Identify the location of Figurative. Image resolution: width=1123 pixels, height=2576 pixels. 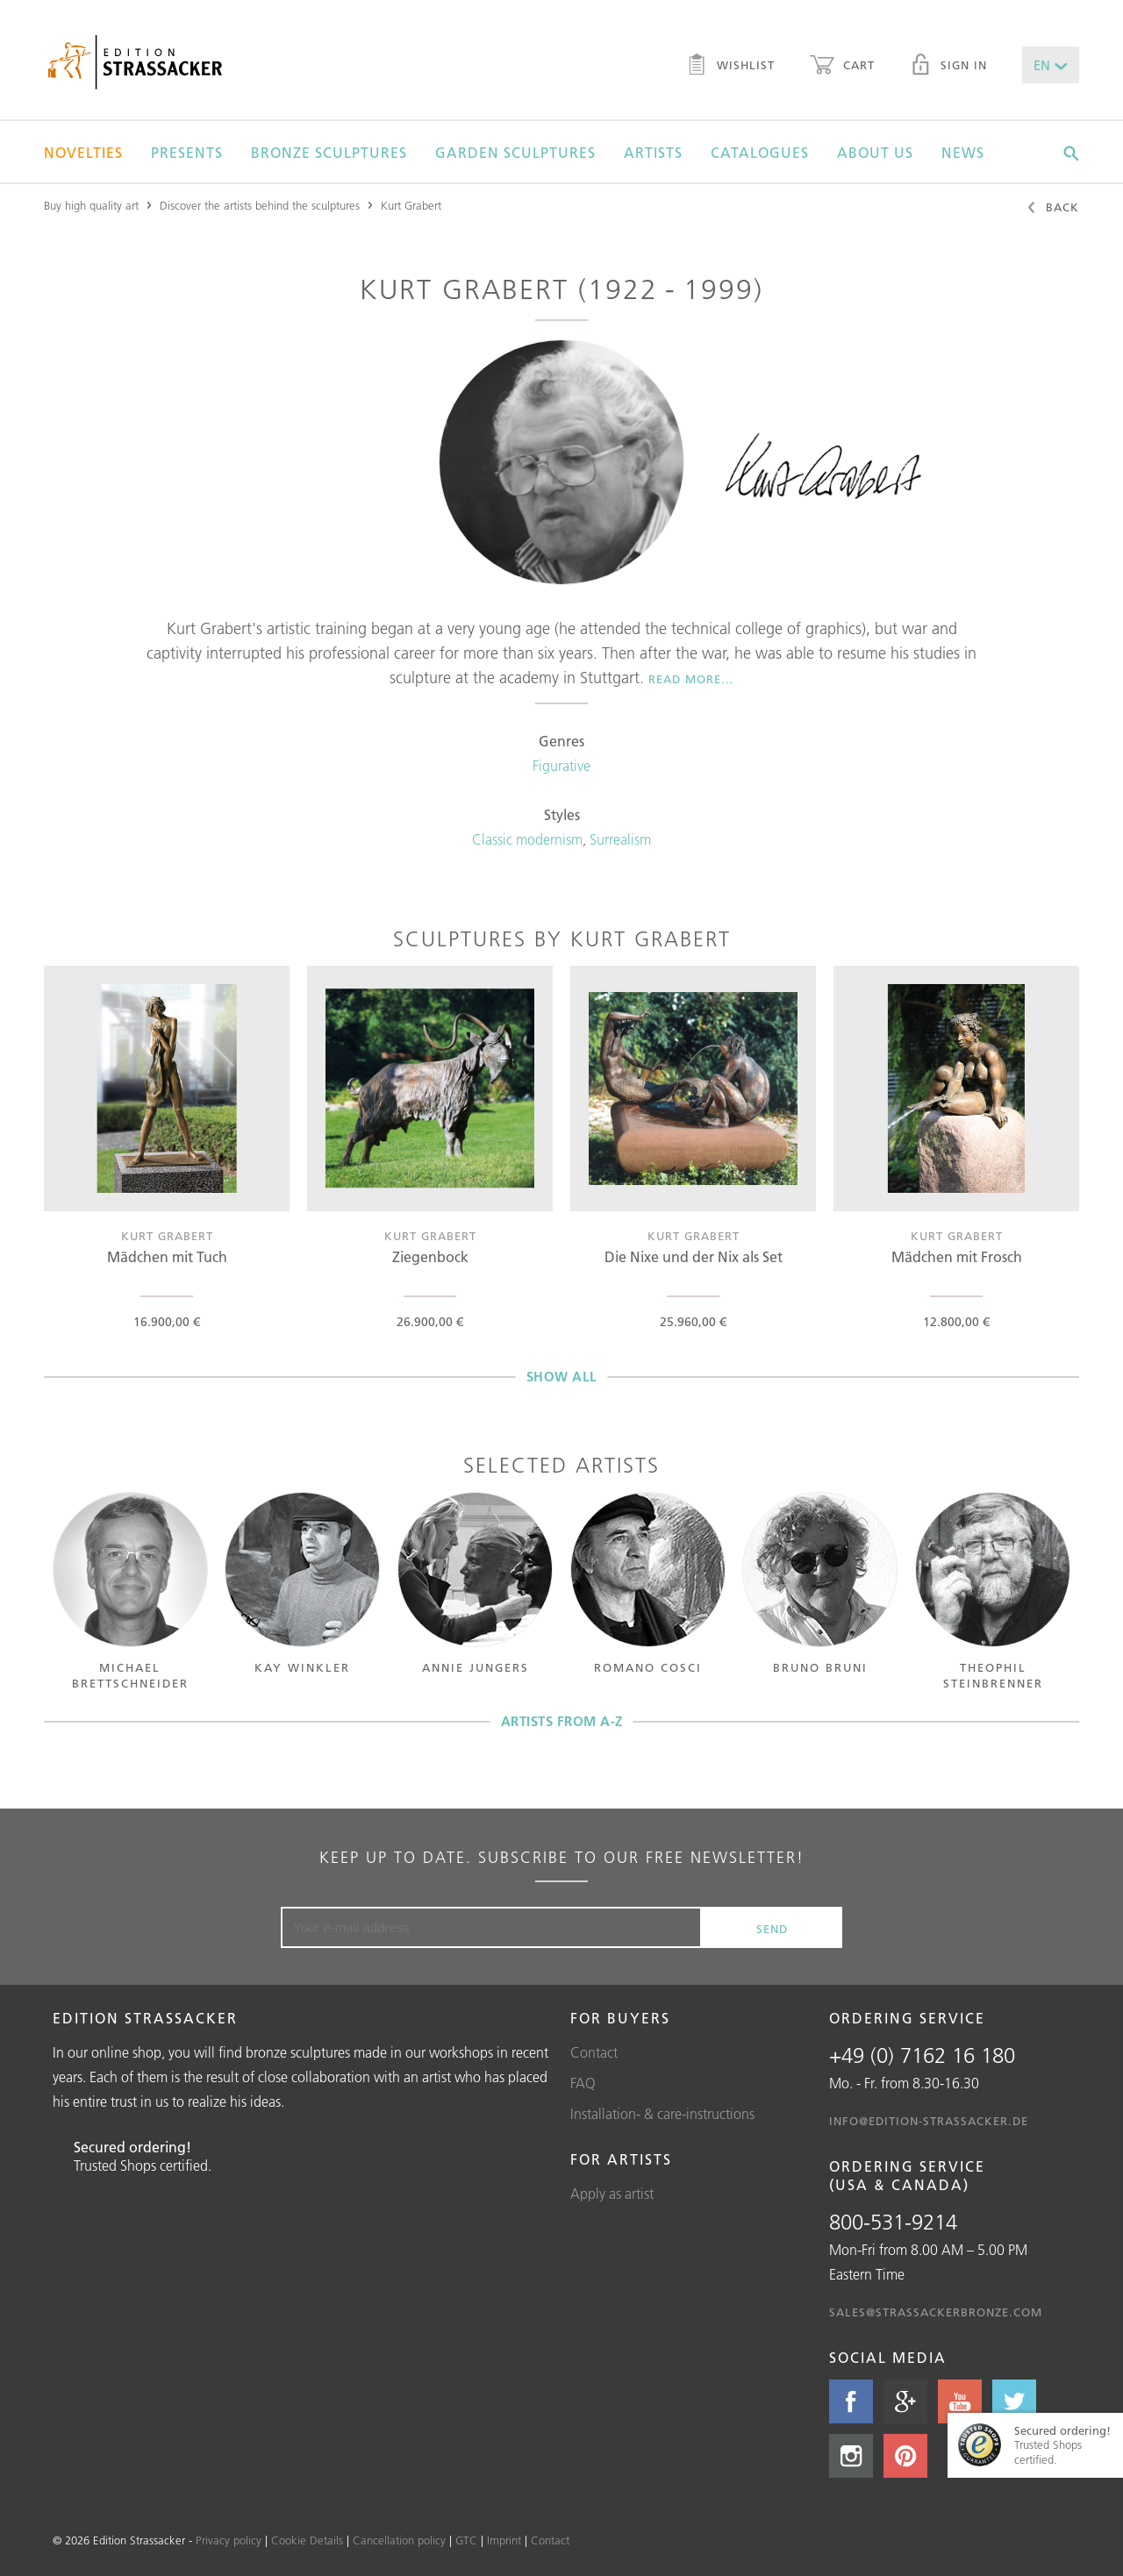
(561, 765).